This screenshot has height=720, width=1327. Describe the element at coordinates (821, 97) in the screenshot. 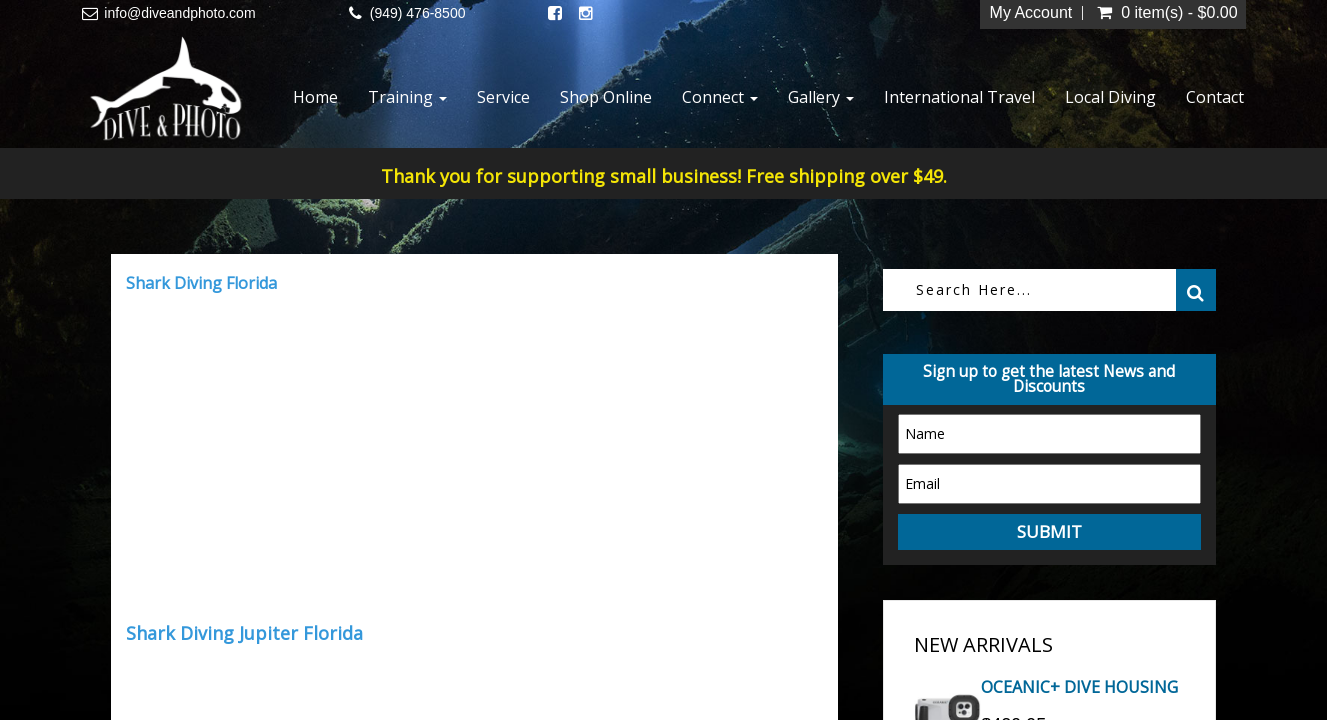

I see `Gallery` at that location.